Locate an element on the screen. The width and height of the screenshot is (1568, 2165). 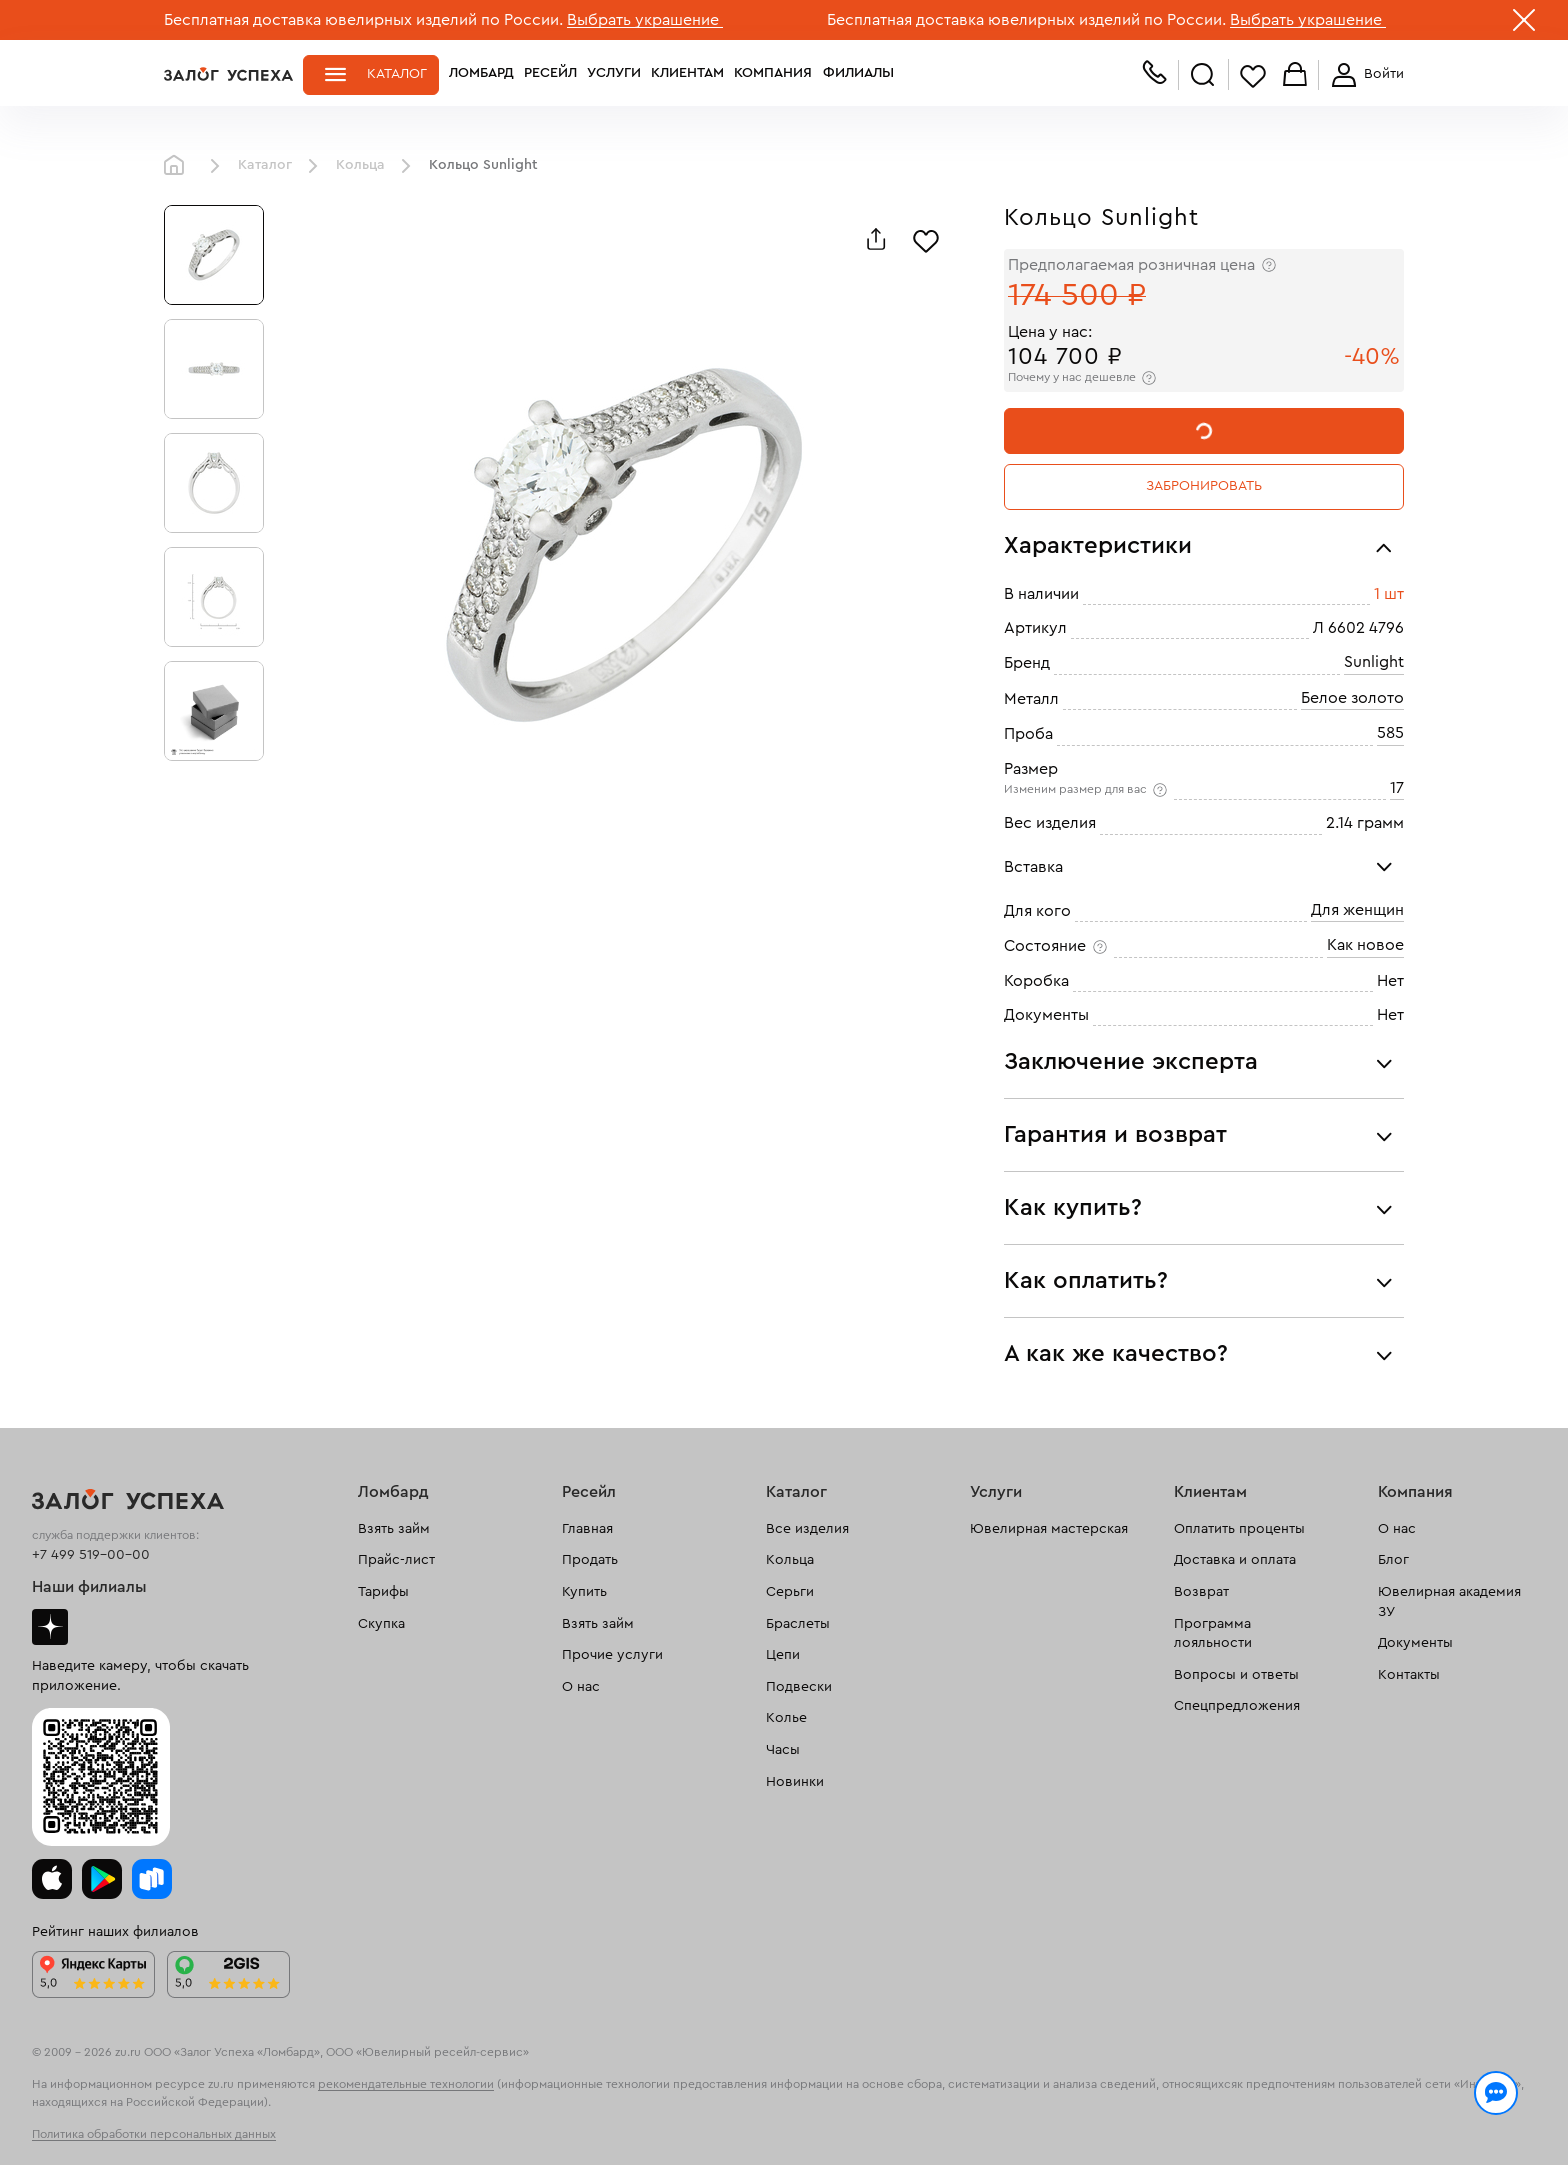
Программа лояльности is located at coordinates (1213, 1634).